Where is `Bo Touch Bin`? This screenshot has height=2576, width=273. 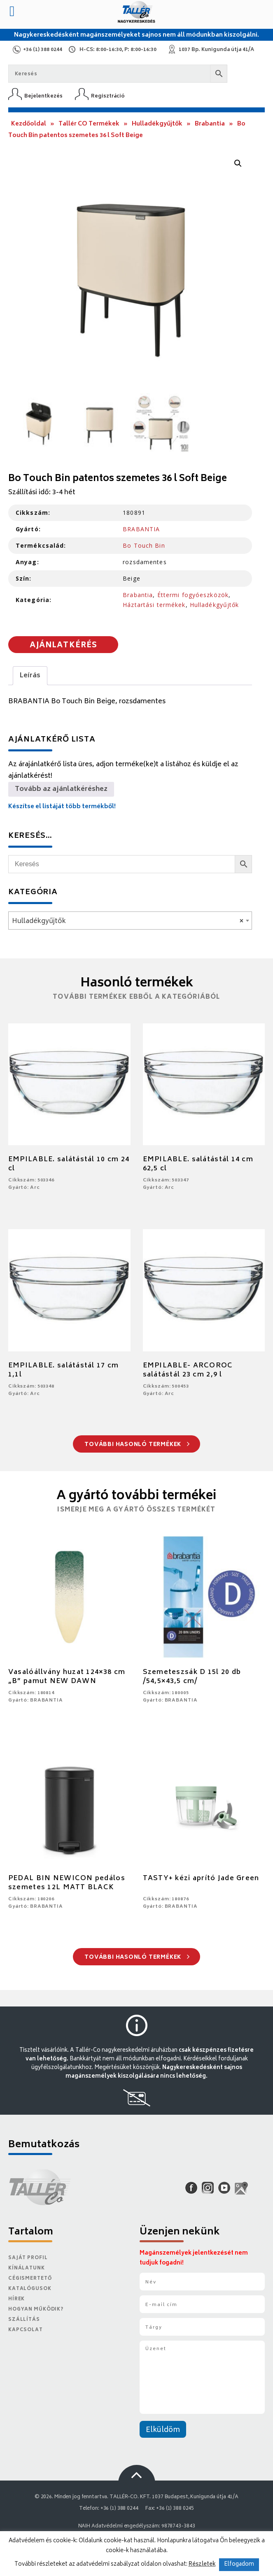 Bo Touch Bin is located at coordinates (144, 545).